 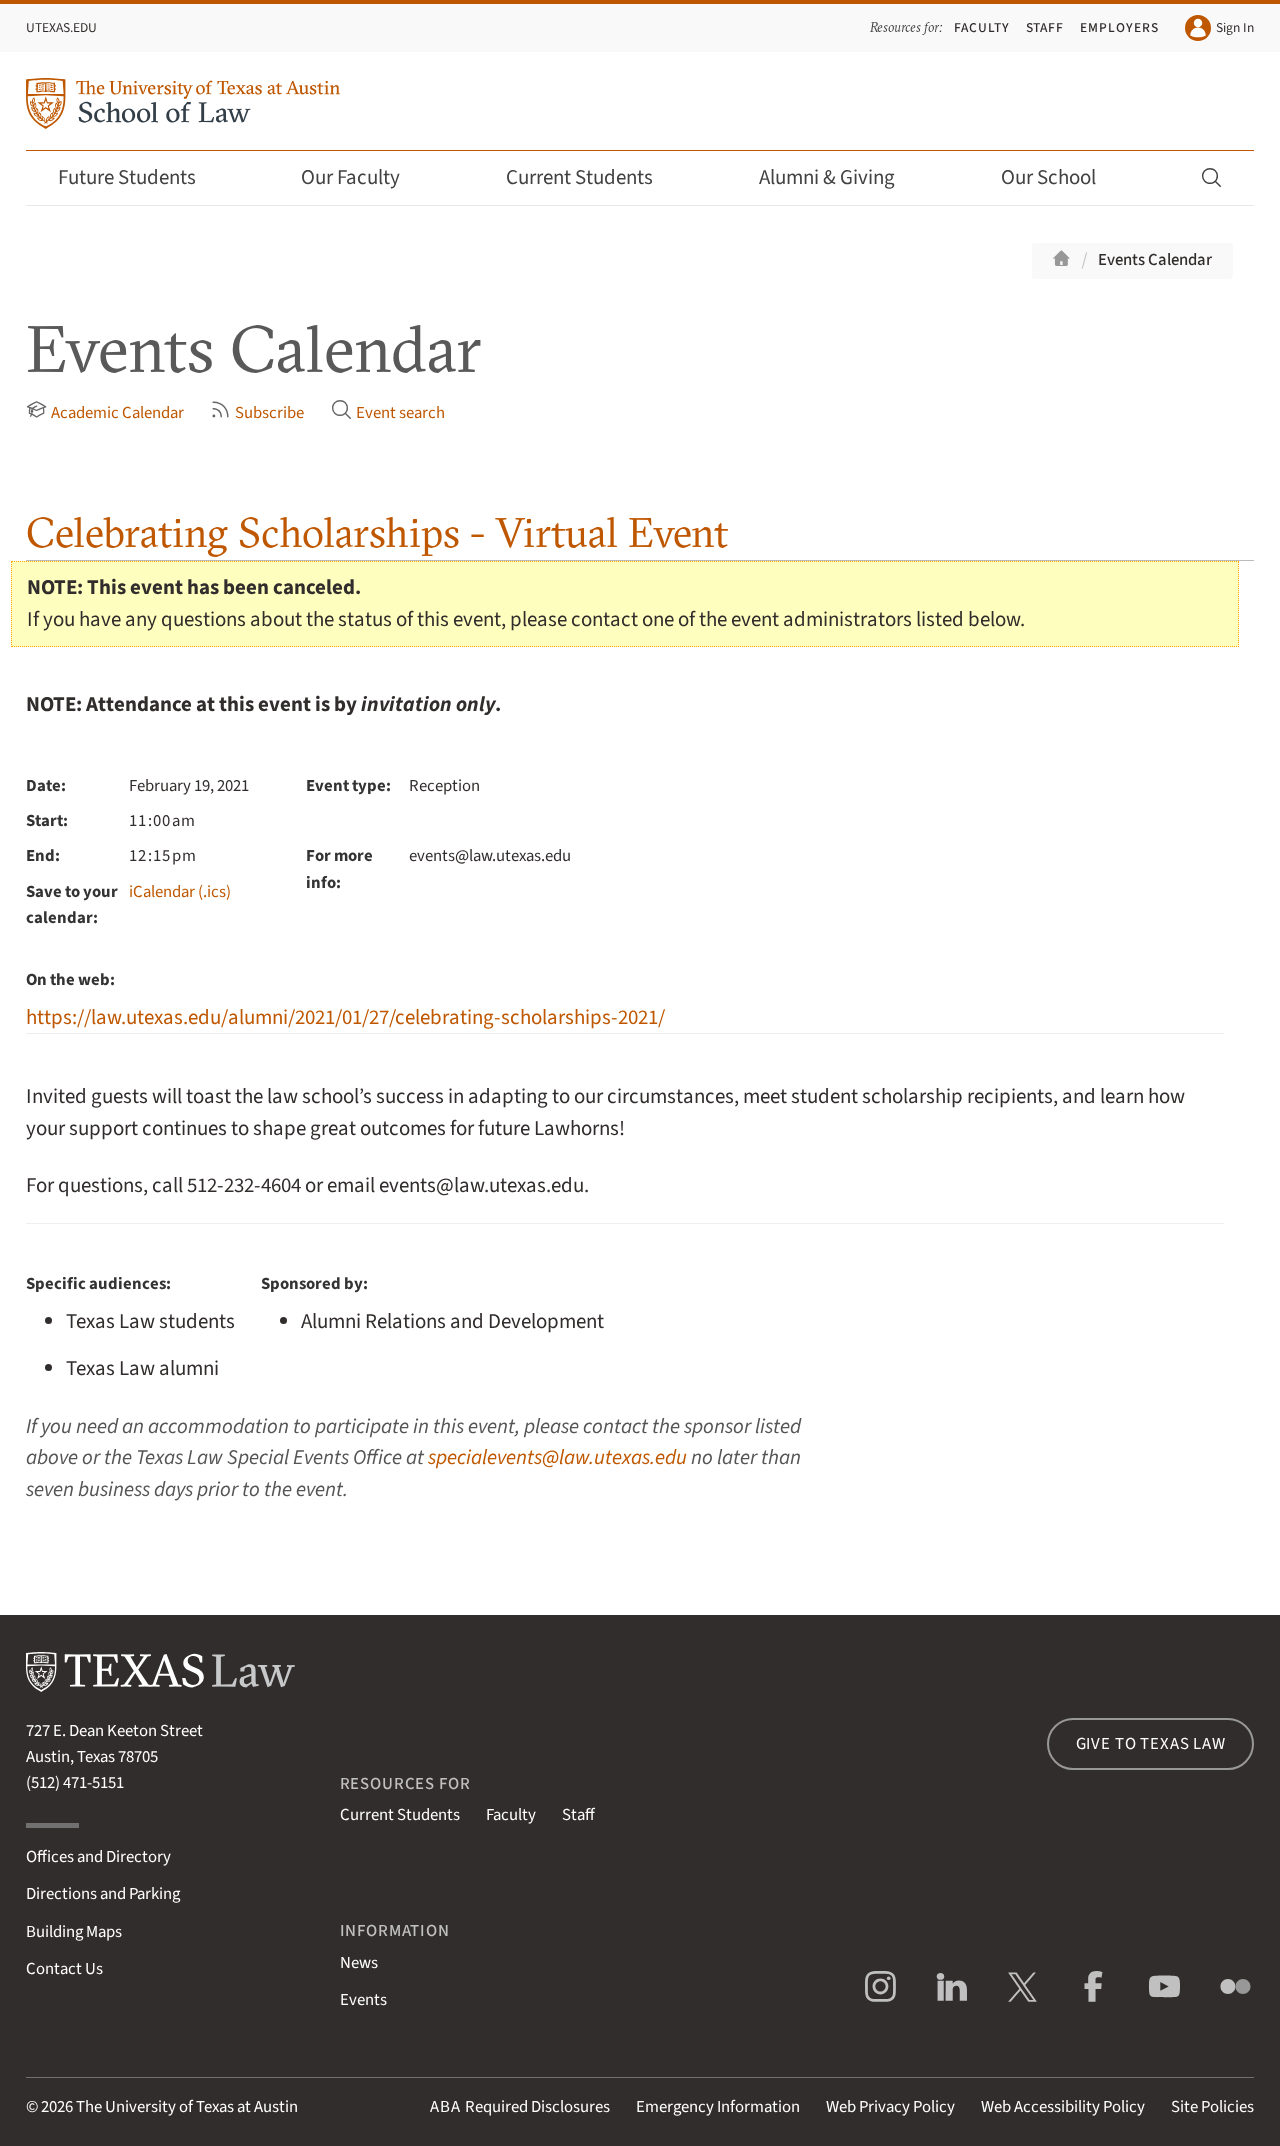 What do you see at coordinates (840, 177) in the screenshot?
I see `Alumni & Giving` at bounding box center [840, 177].